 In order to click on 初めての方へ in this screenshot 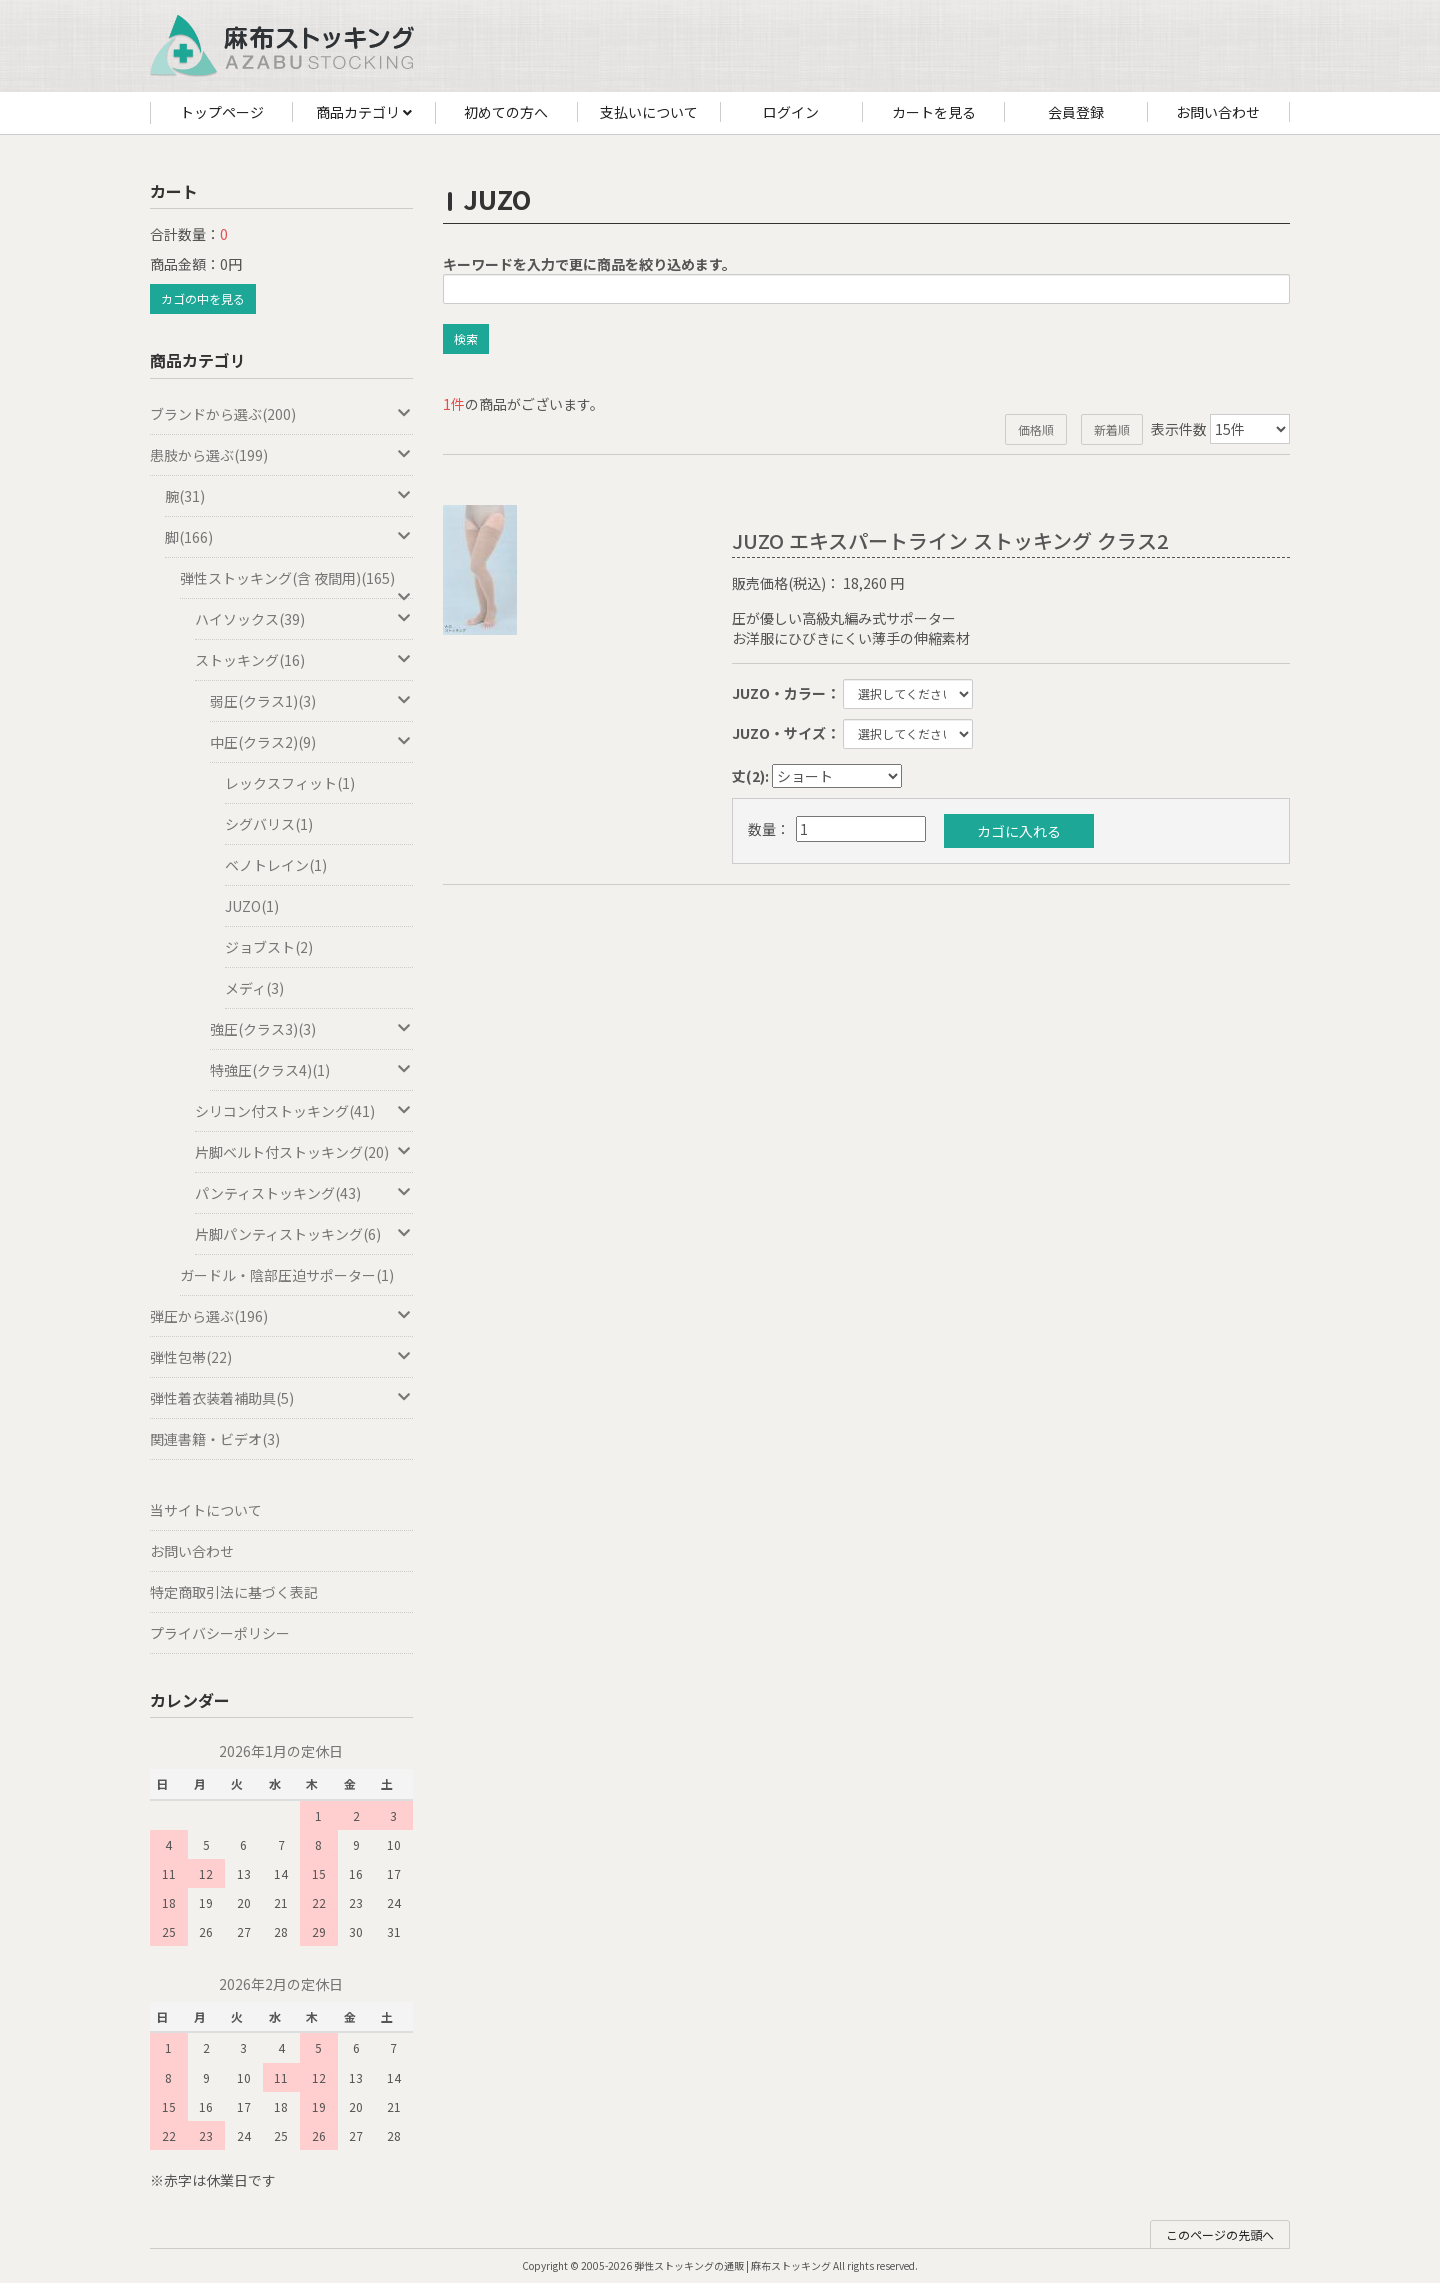, I will do `click(506, 112)`.